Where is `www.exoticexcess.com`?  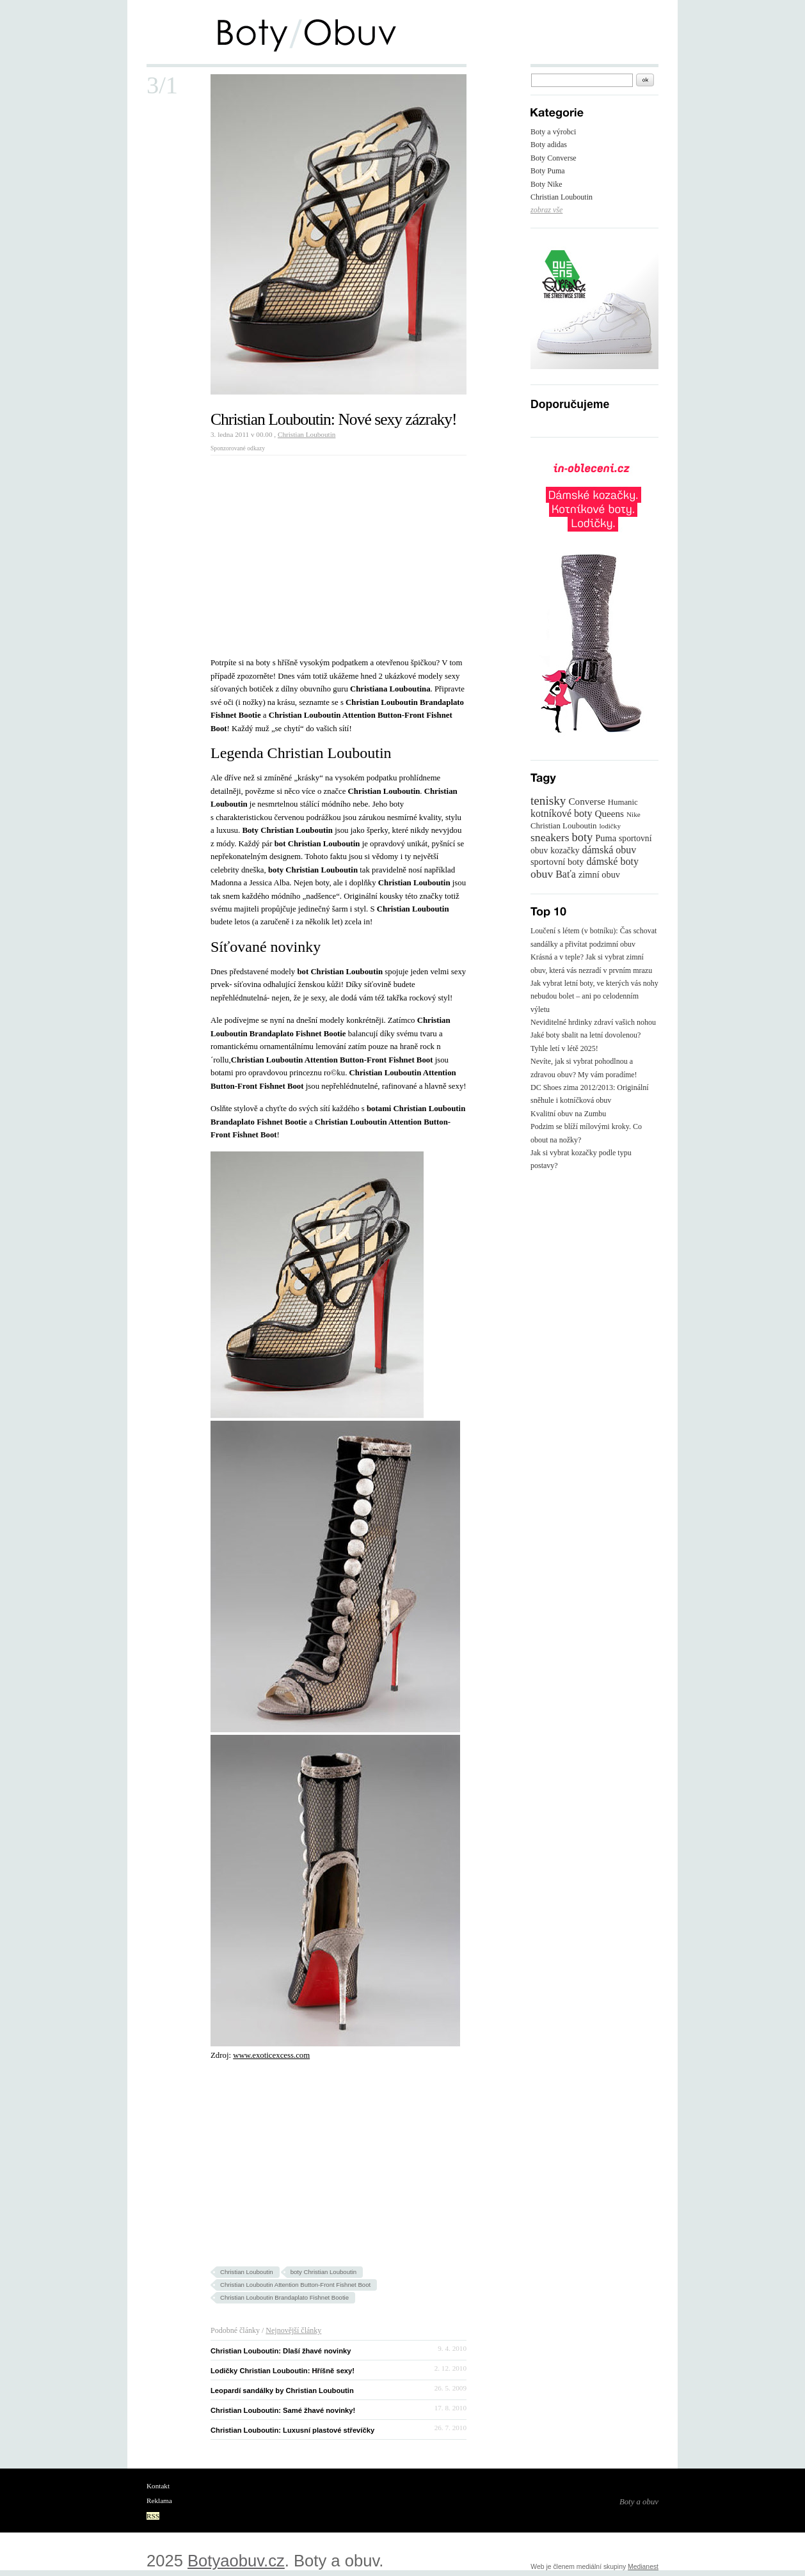
www.exoticexcess.com is located at coordinates (271, 2055).